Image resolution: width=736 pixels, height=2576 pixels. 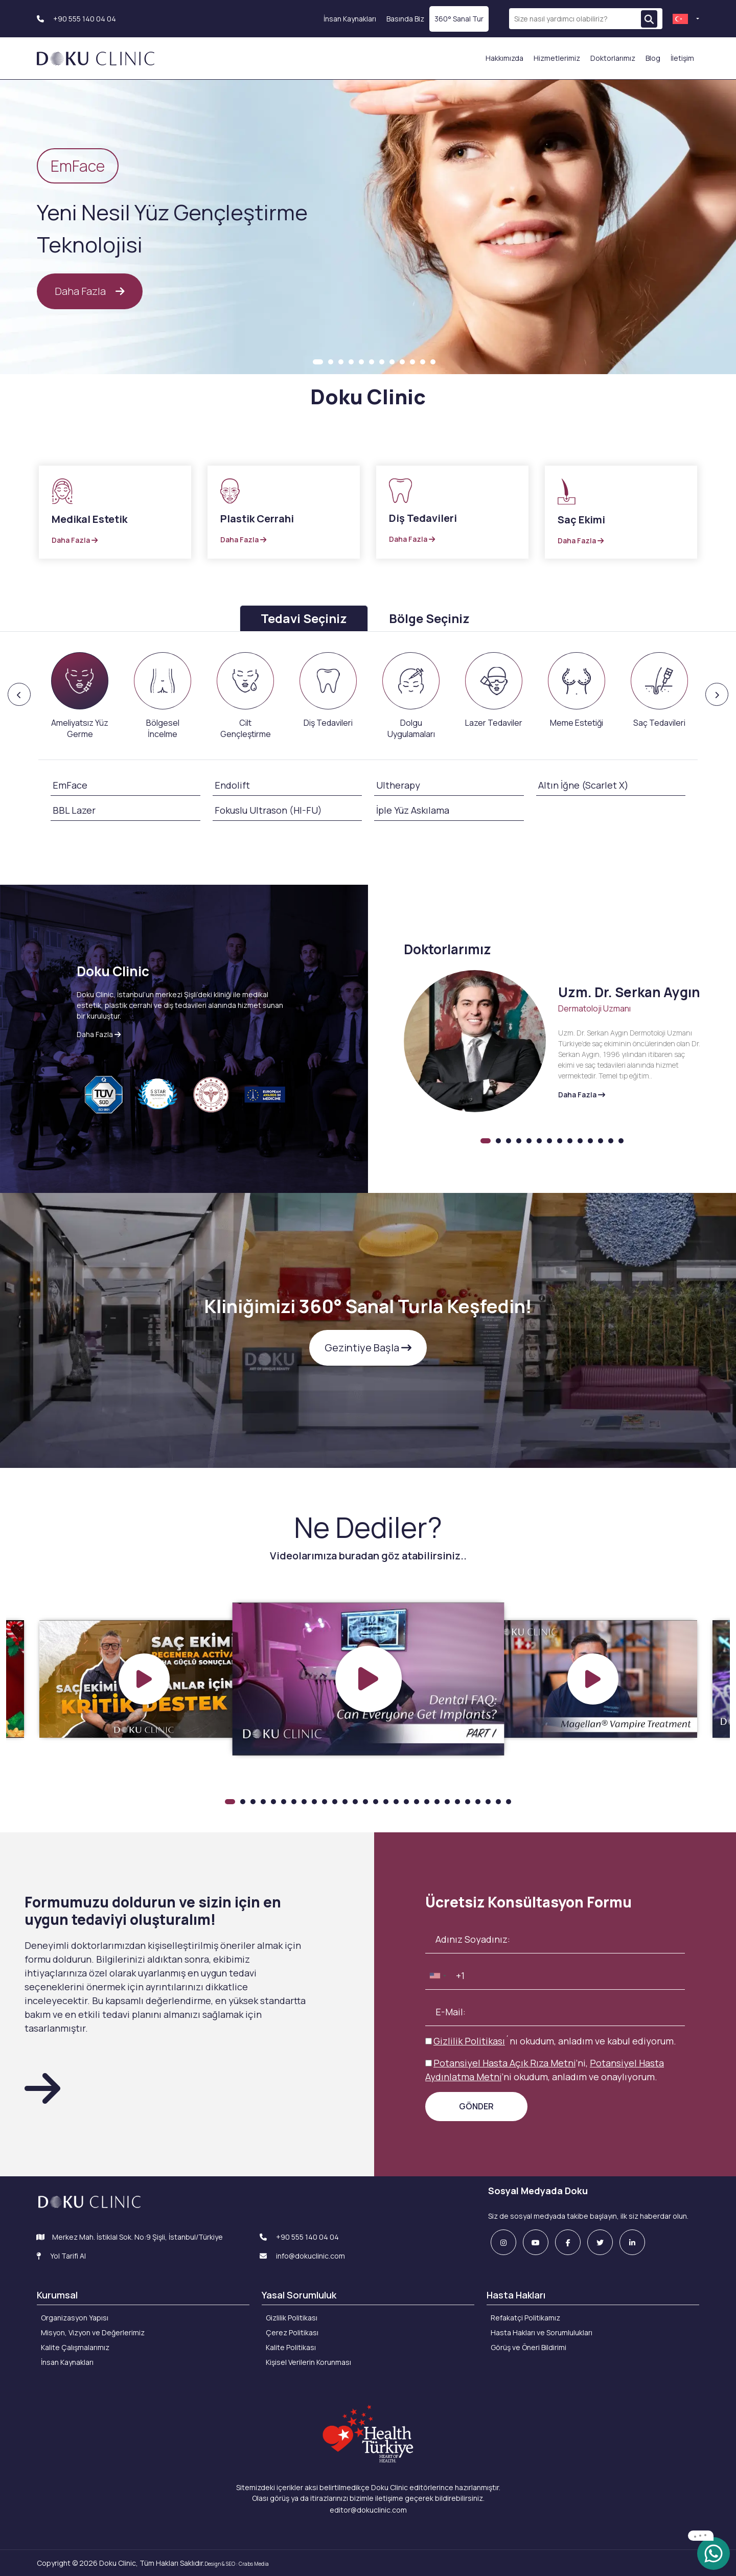 What do you see at coordinates (426, 1801) in the screenshot?
I see `20 [tab]` at bounding box center [426, 1801].